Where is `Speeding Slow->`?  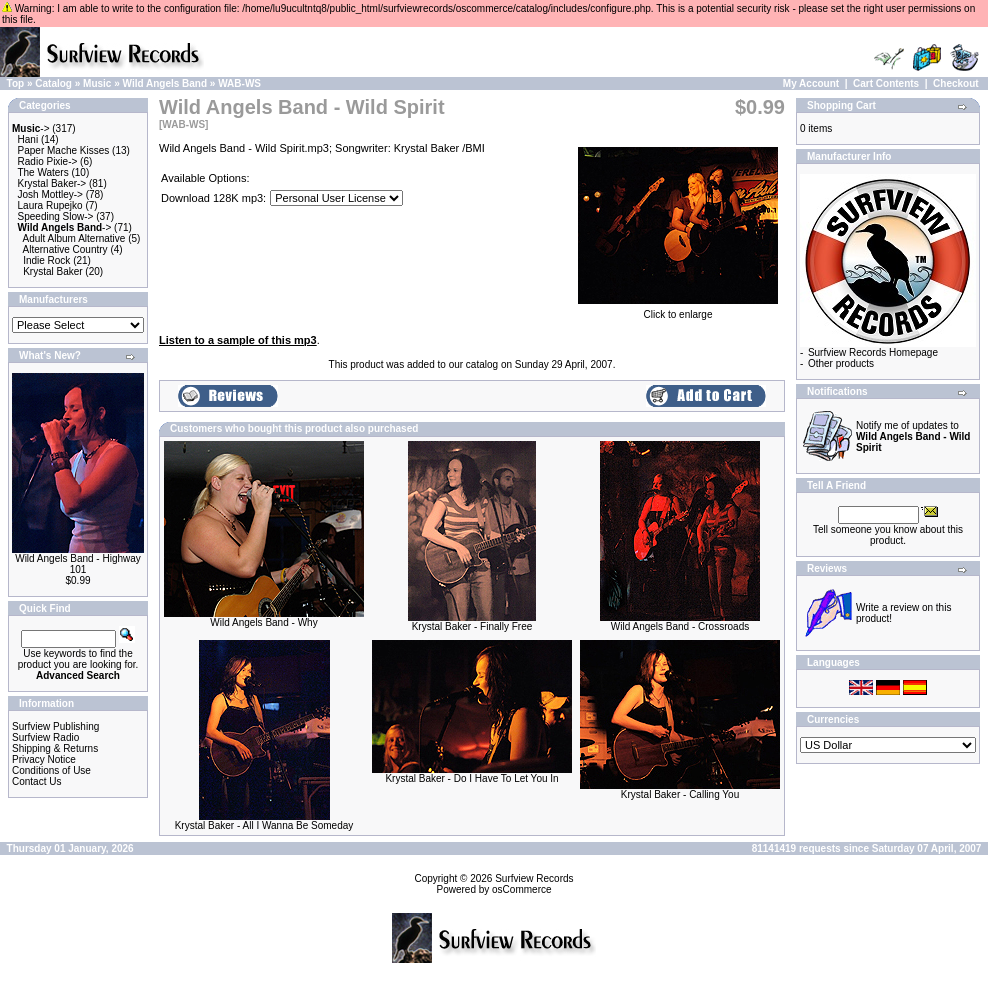 Speeding Slow-> is located at coordinates (56, 216).